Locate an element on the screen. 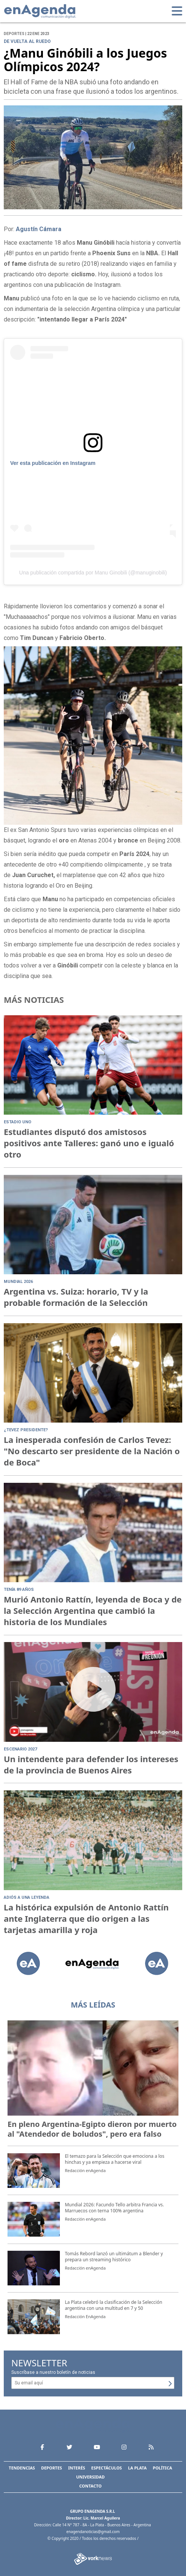 The height and width of the screenshot is (2576, 186). Tendencias is located at coordinates (22, 2468).